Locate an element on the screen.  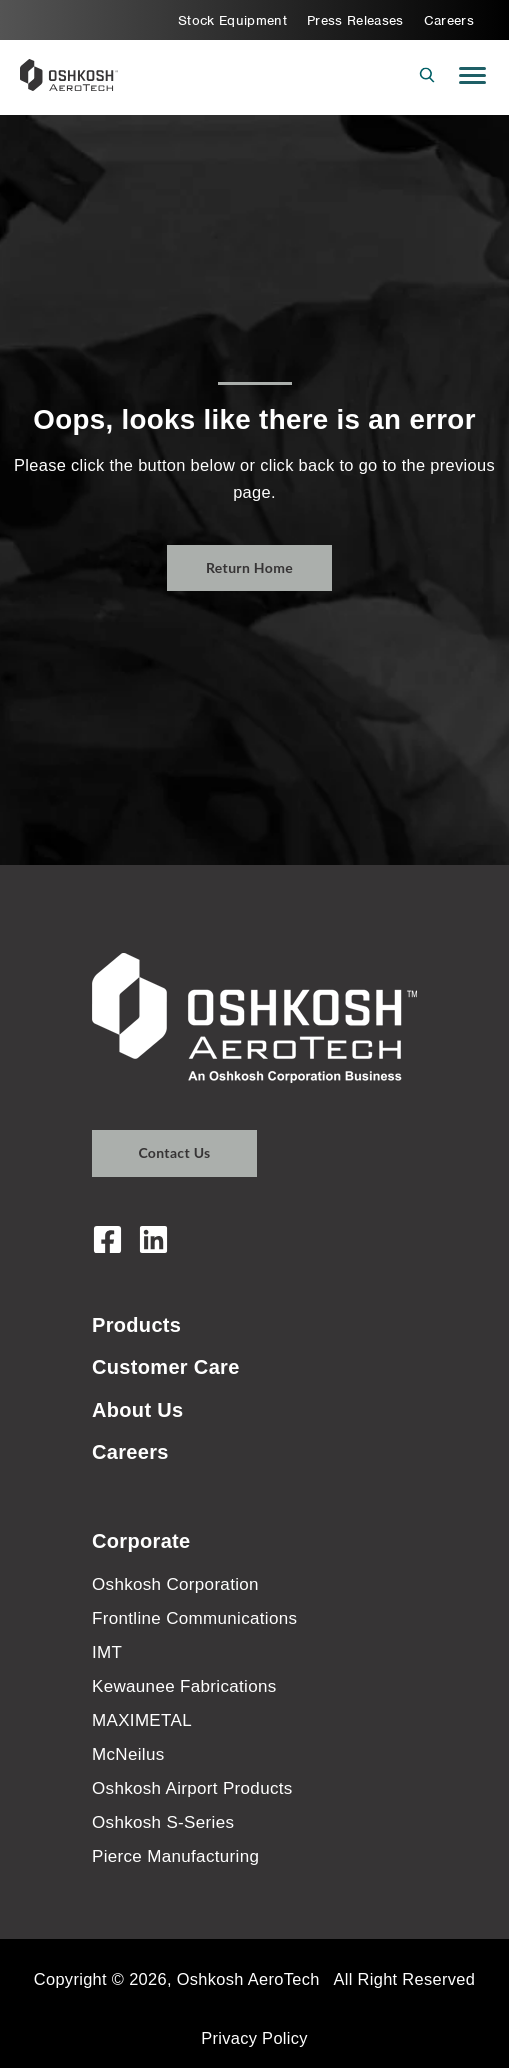
McNeilus [menuitem] is located at coordinates (128, 1754).